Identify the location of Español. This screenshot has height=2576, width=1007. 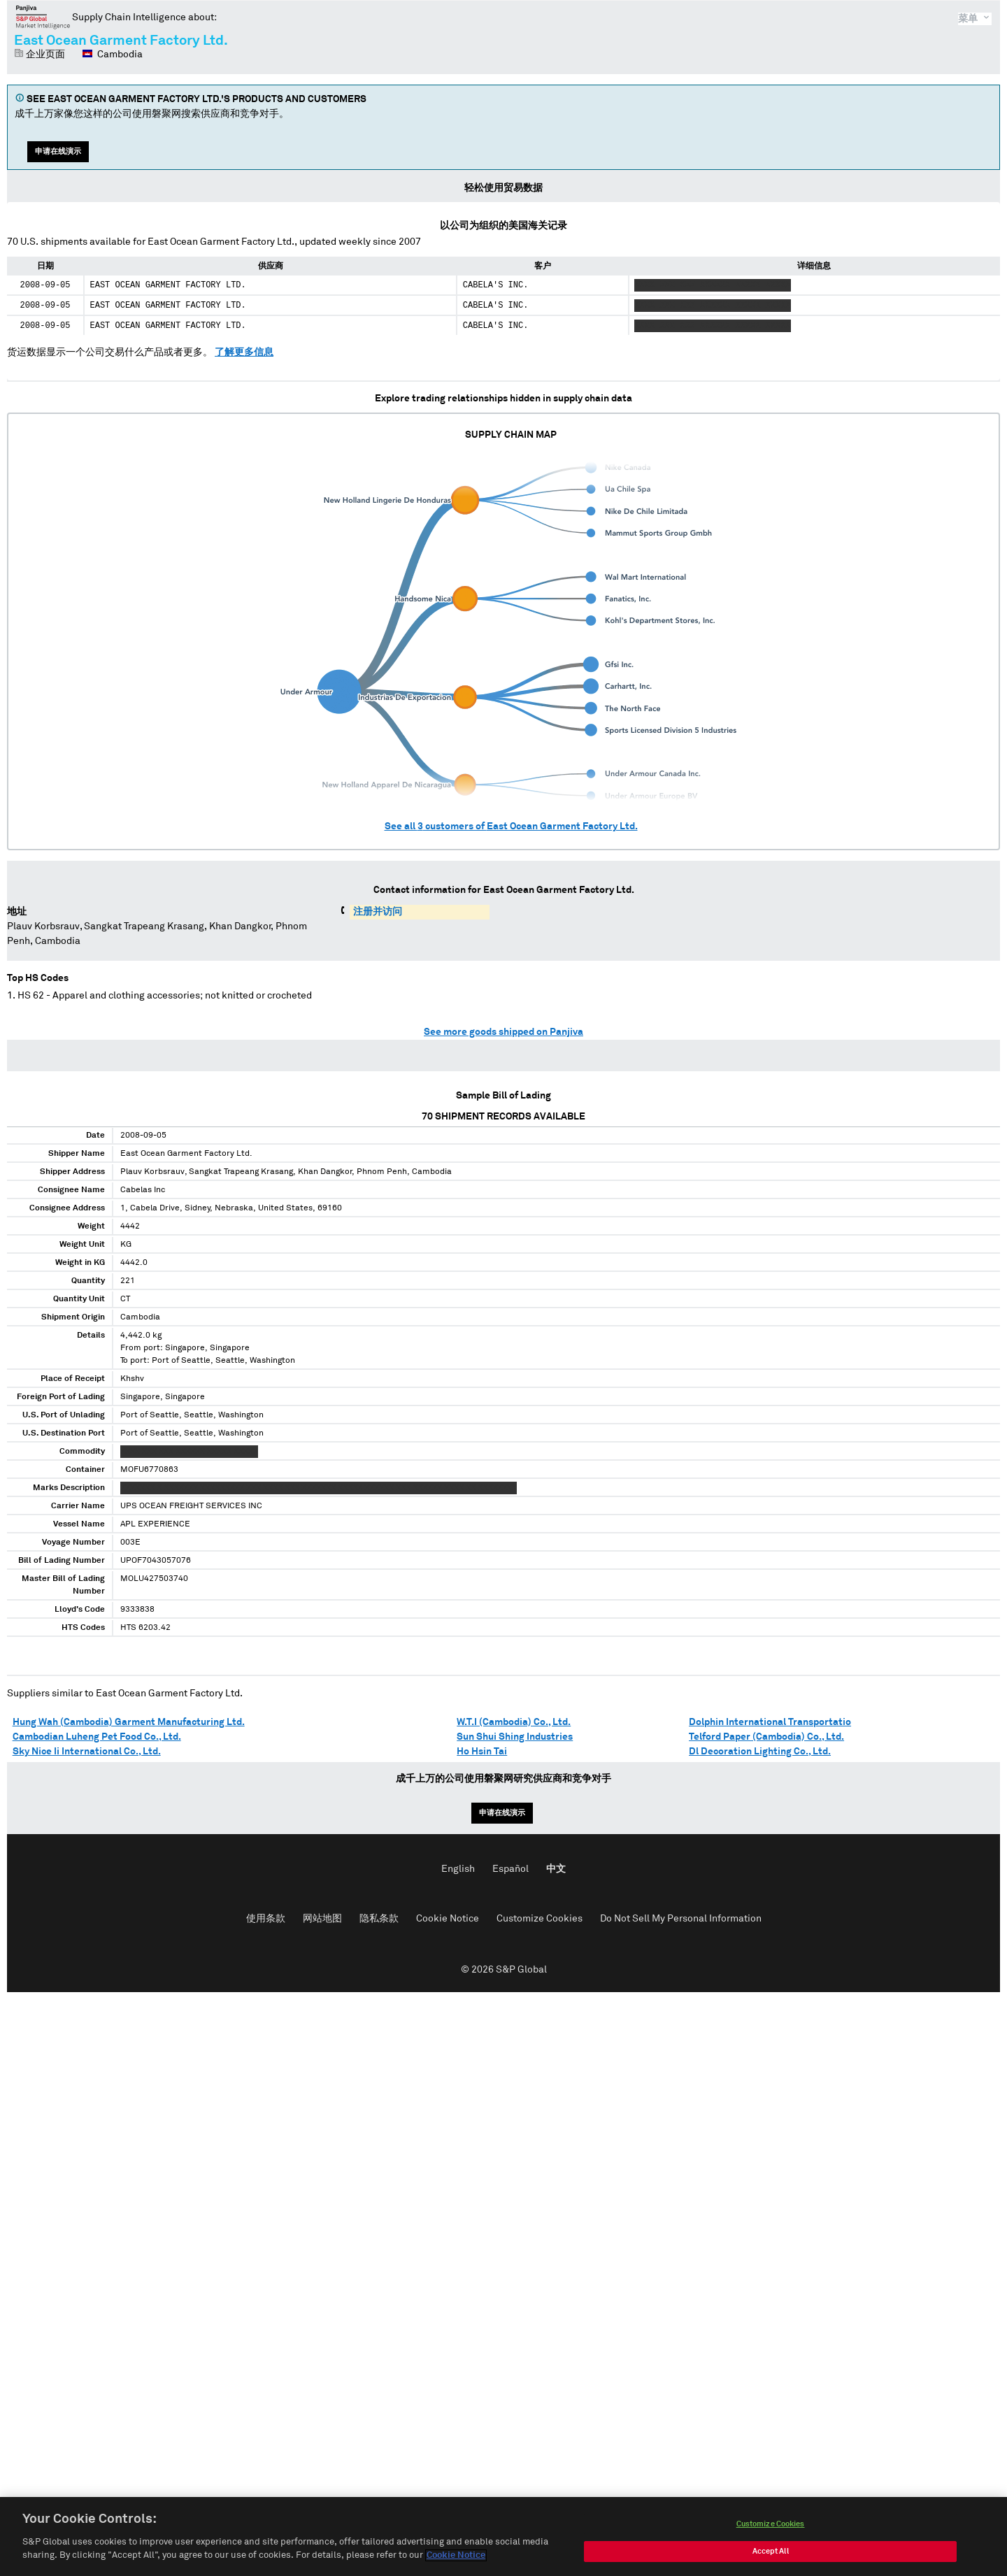
(510, 1869).